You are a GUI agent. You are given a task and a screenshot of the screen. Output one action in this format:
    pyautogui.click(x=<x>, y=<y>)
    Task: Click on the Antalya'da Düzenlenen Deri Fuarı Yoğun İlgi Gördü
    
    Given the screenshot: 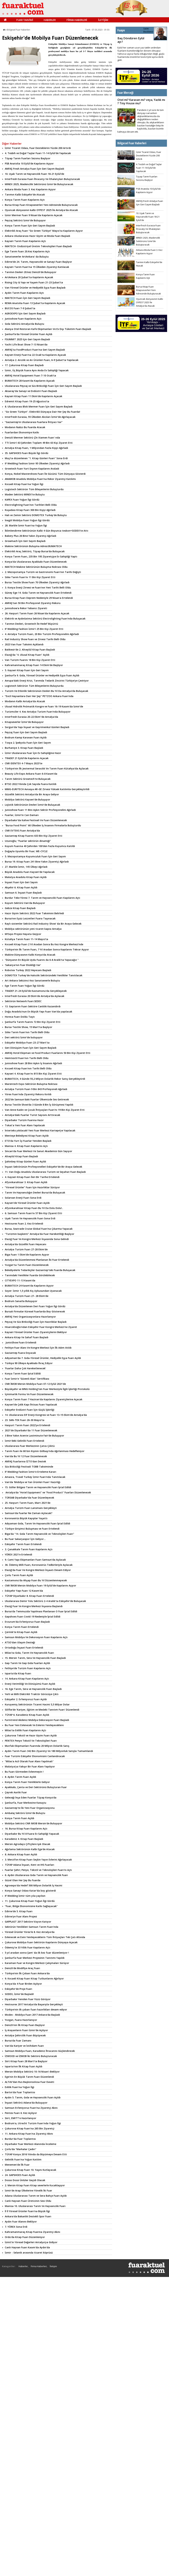 What is the action you would take?
    pyautogui.click(x=35, y=1306)
    